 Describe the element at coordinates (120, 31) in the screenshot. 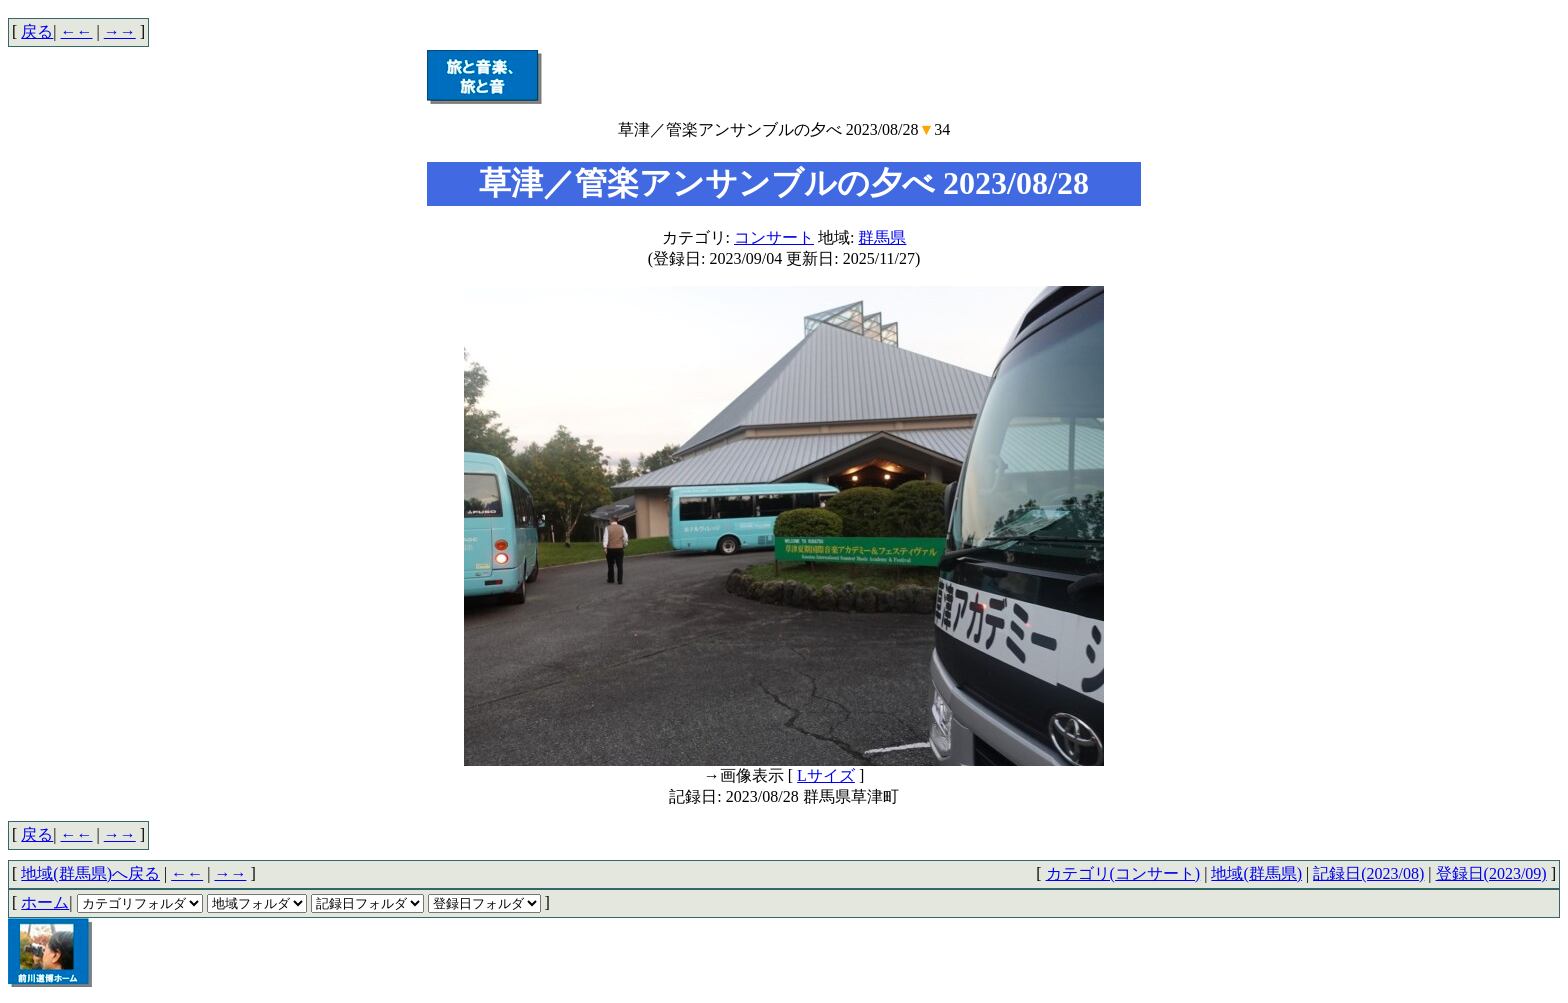

I see `→→` at that location.